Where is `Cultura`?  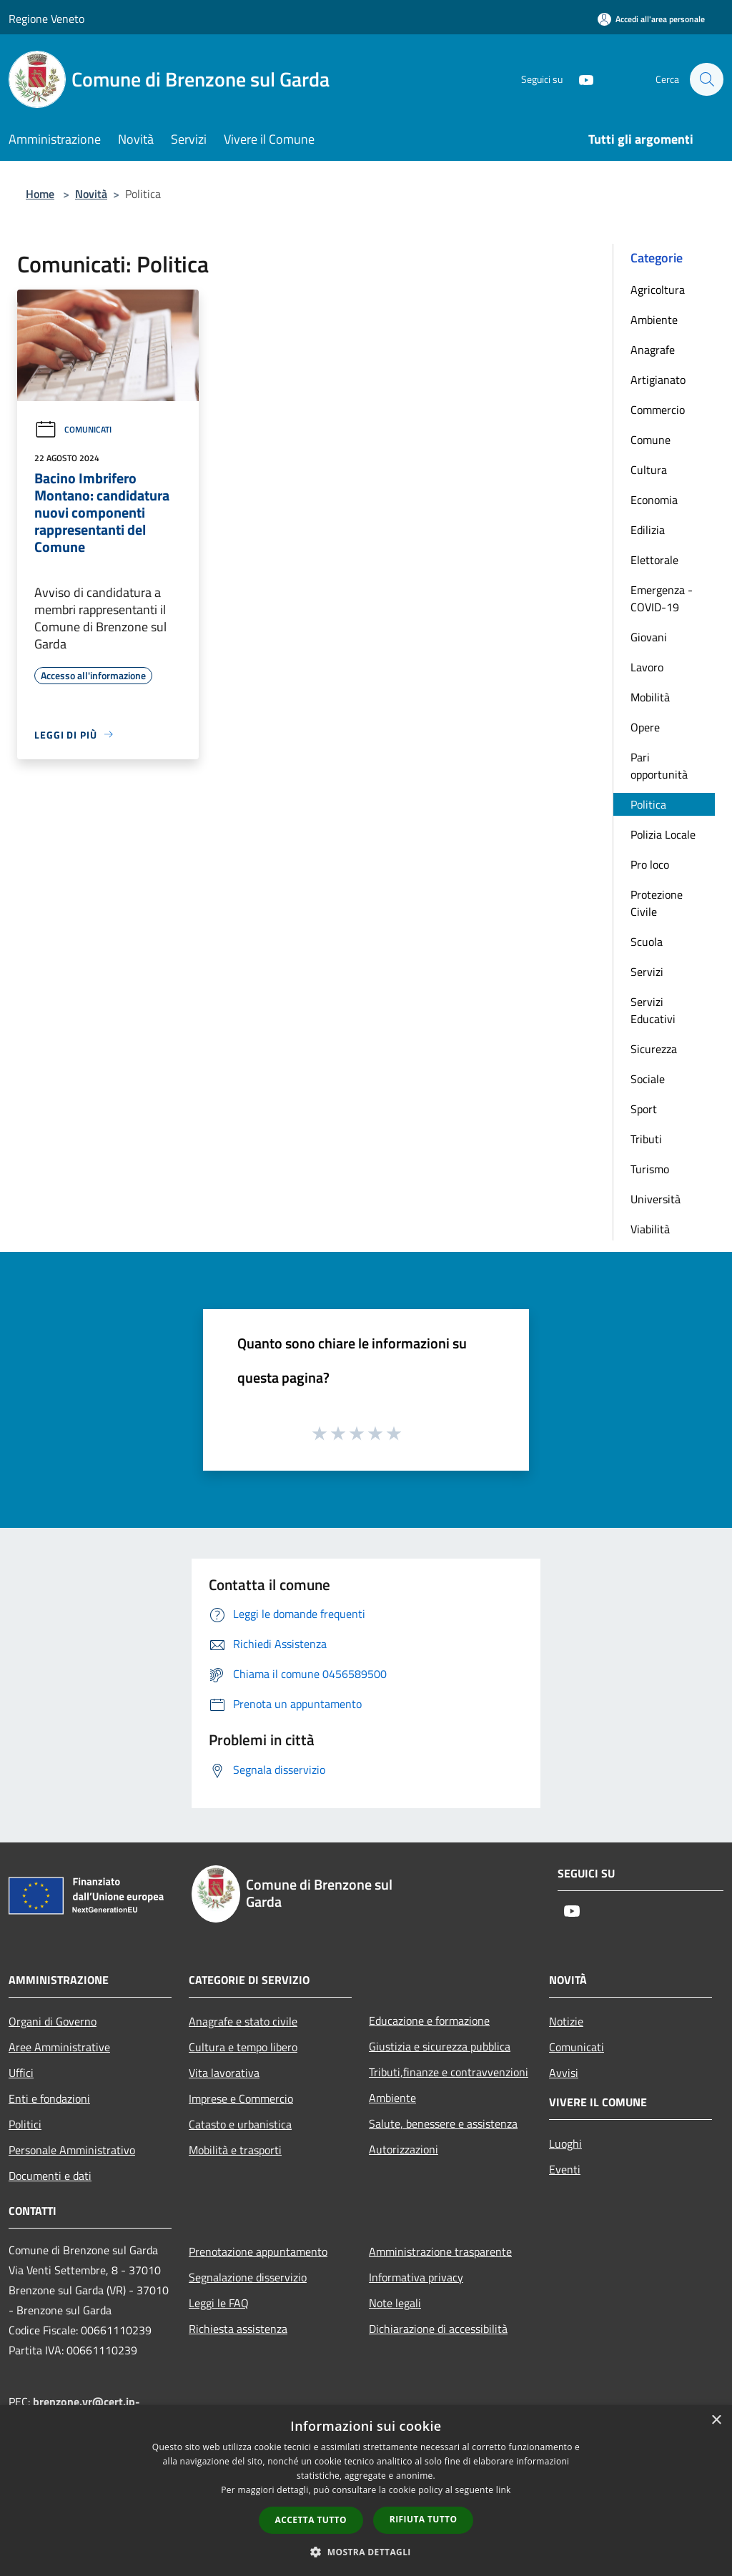 Cultura is located at coordinates (648, 469).